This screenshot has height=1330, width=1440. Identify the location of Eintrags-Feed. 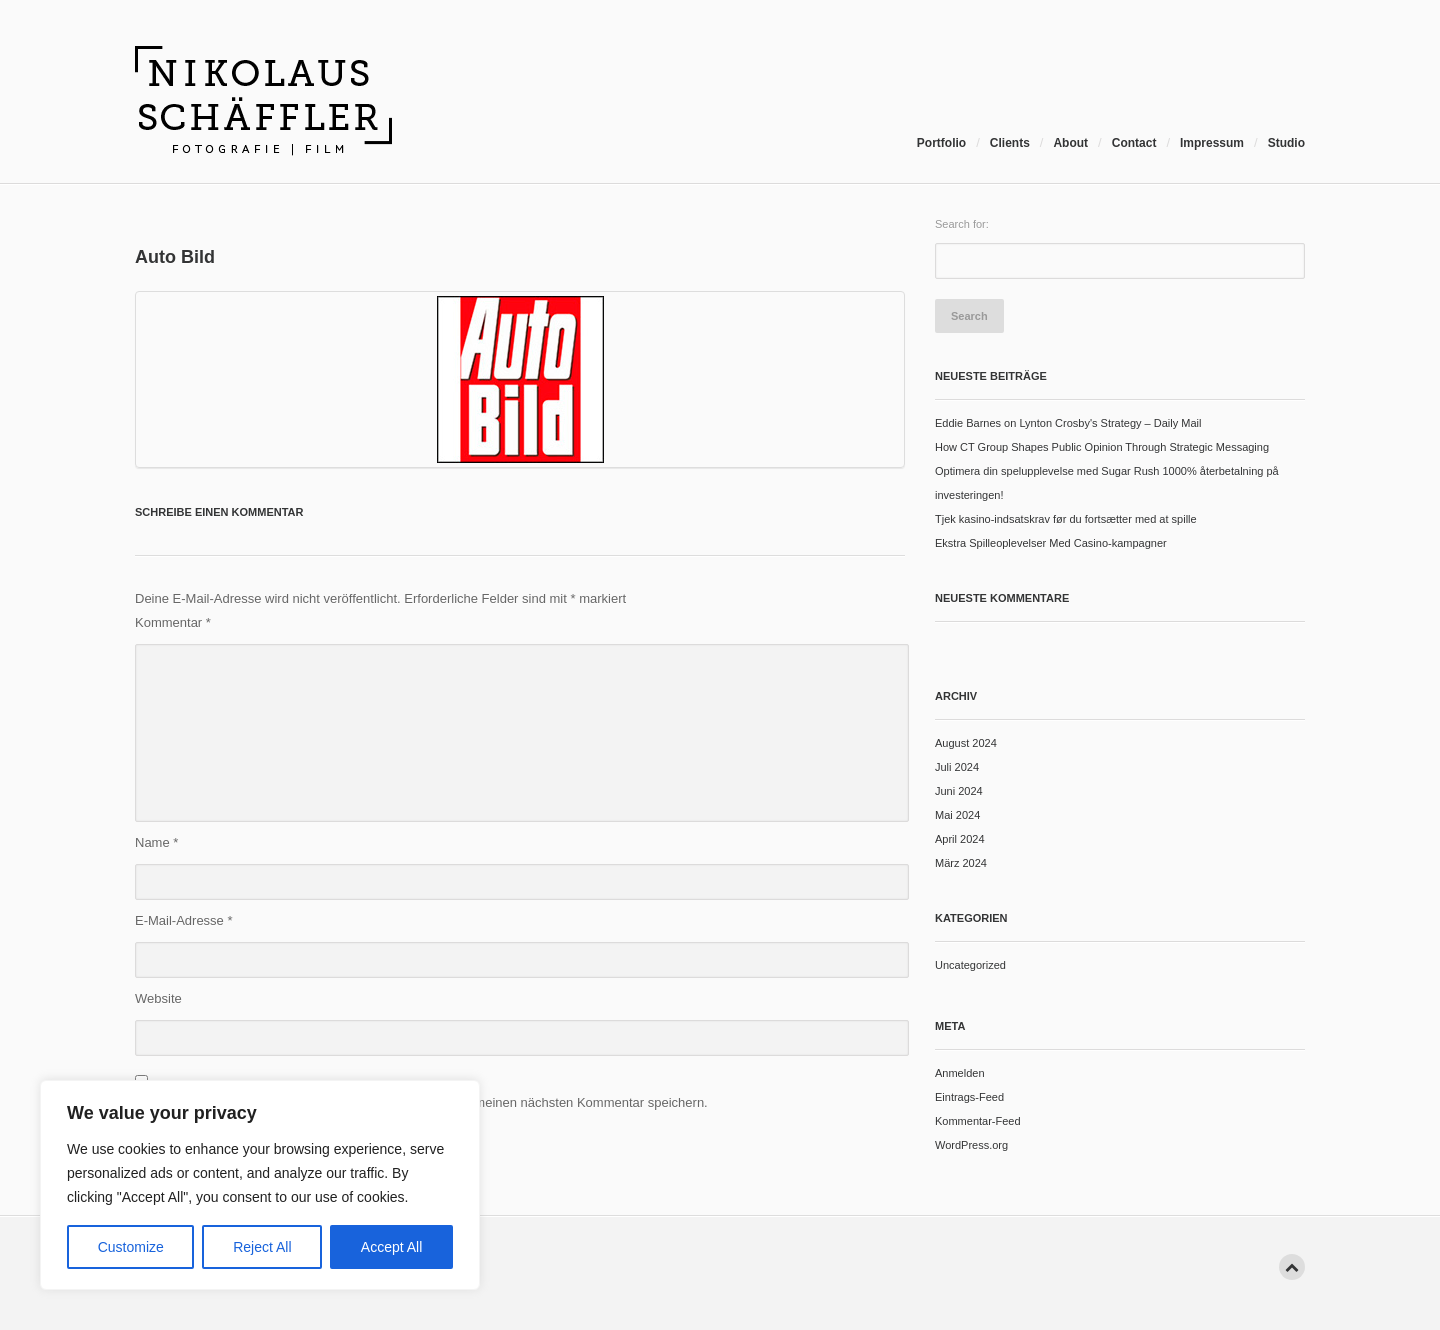
(969, 1097).